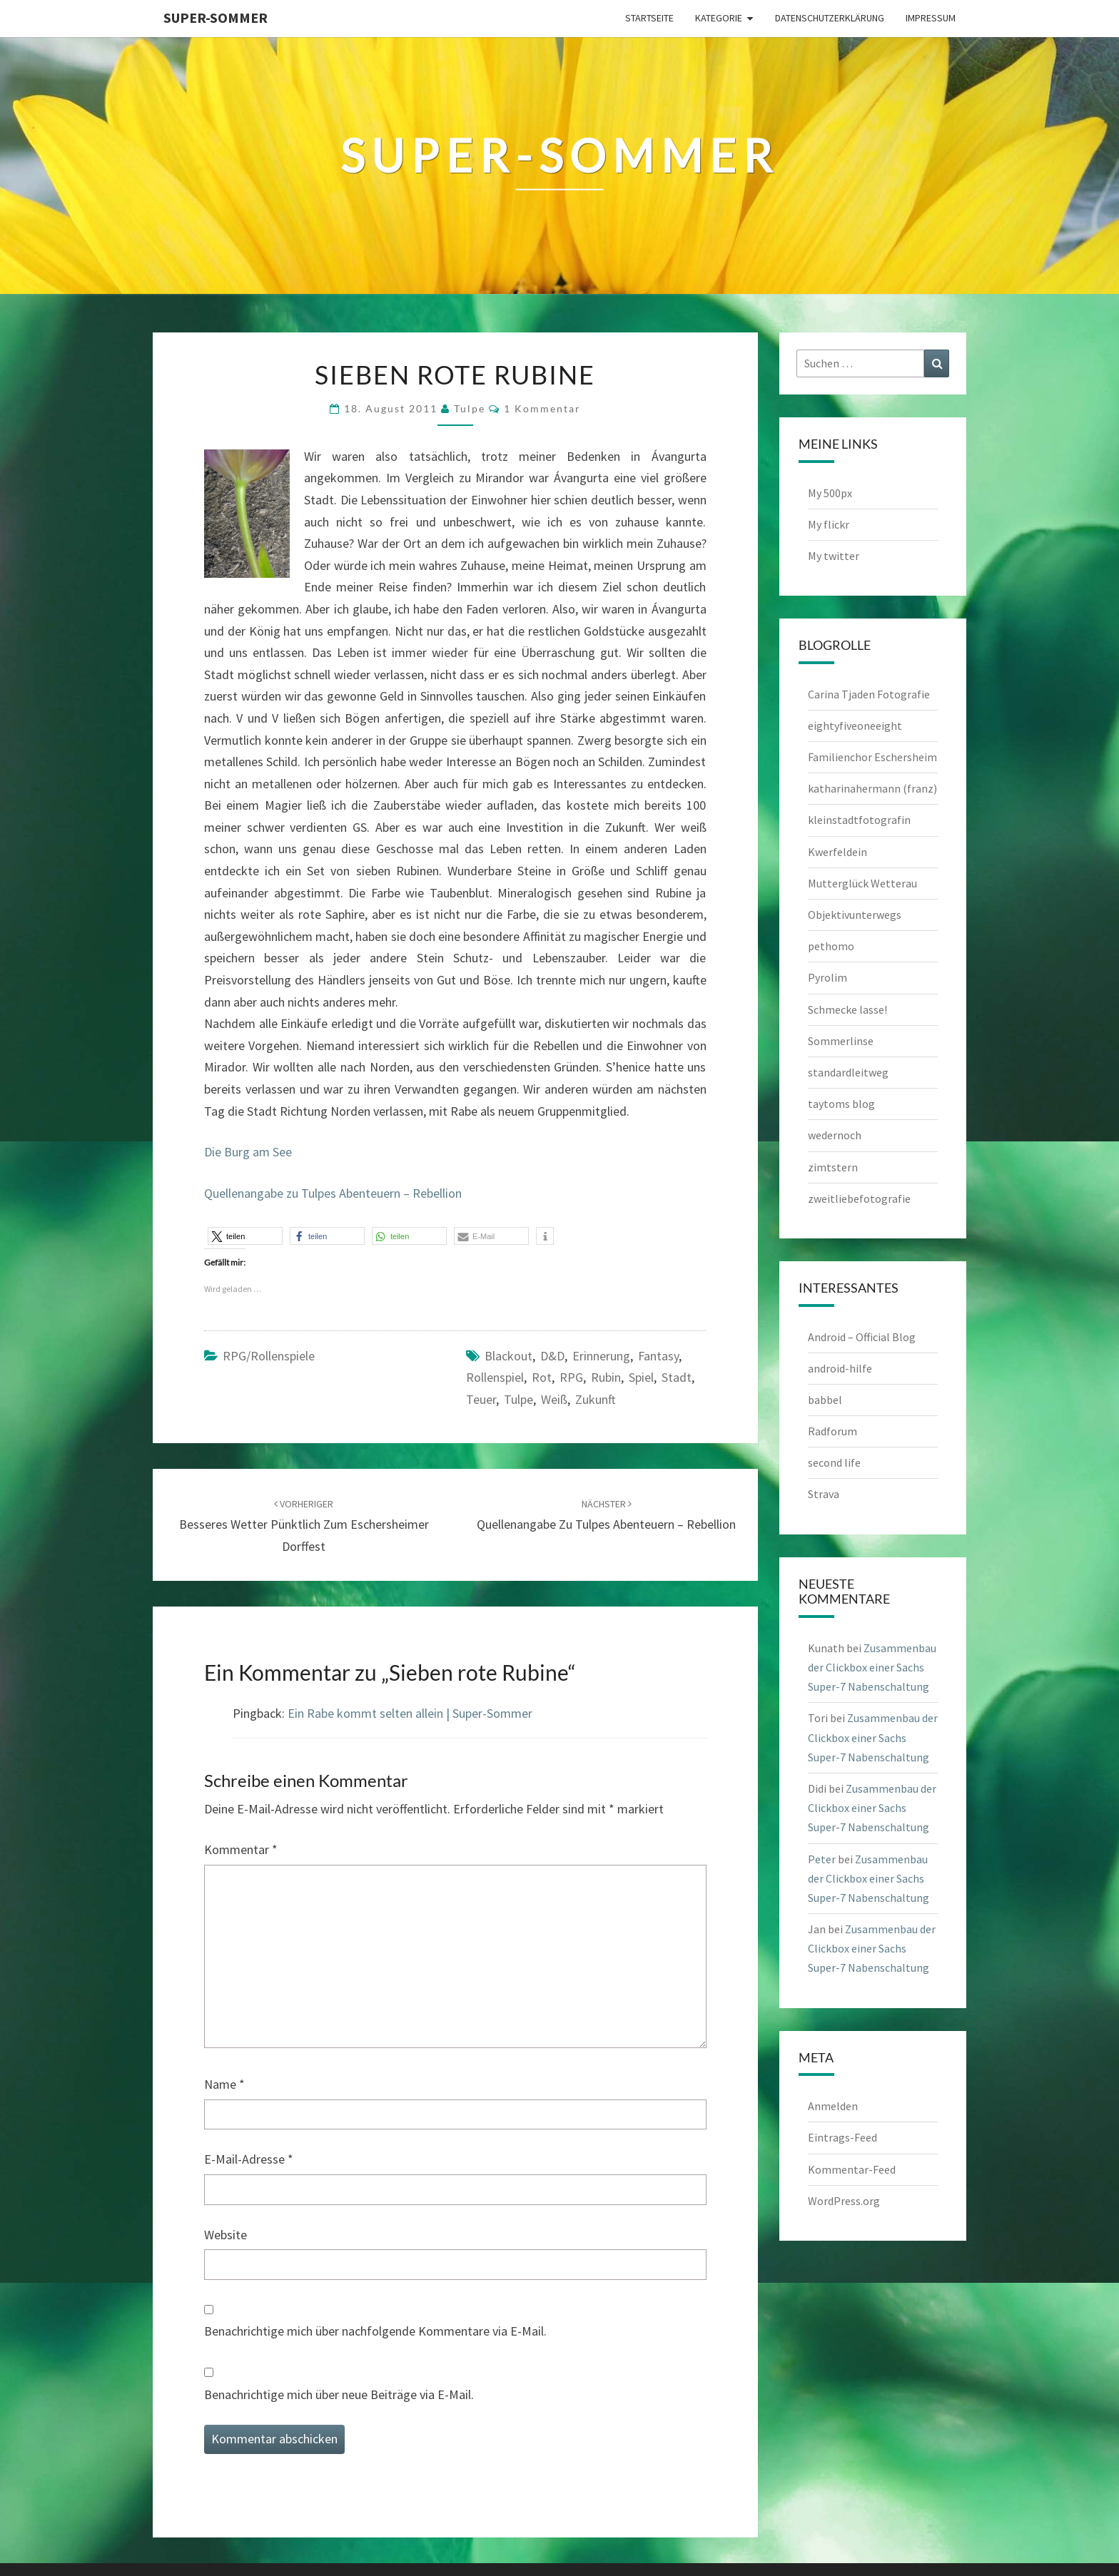 Image resolution: width=1119 pixels, height=2576 pixels. What do you see at coordinates (304, 1525) in the screenshot?
I see `Besseres Wetter pünktlich zum Eschersheimer Dorffest` at bounding box center [304, 1525].